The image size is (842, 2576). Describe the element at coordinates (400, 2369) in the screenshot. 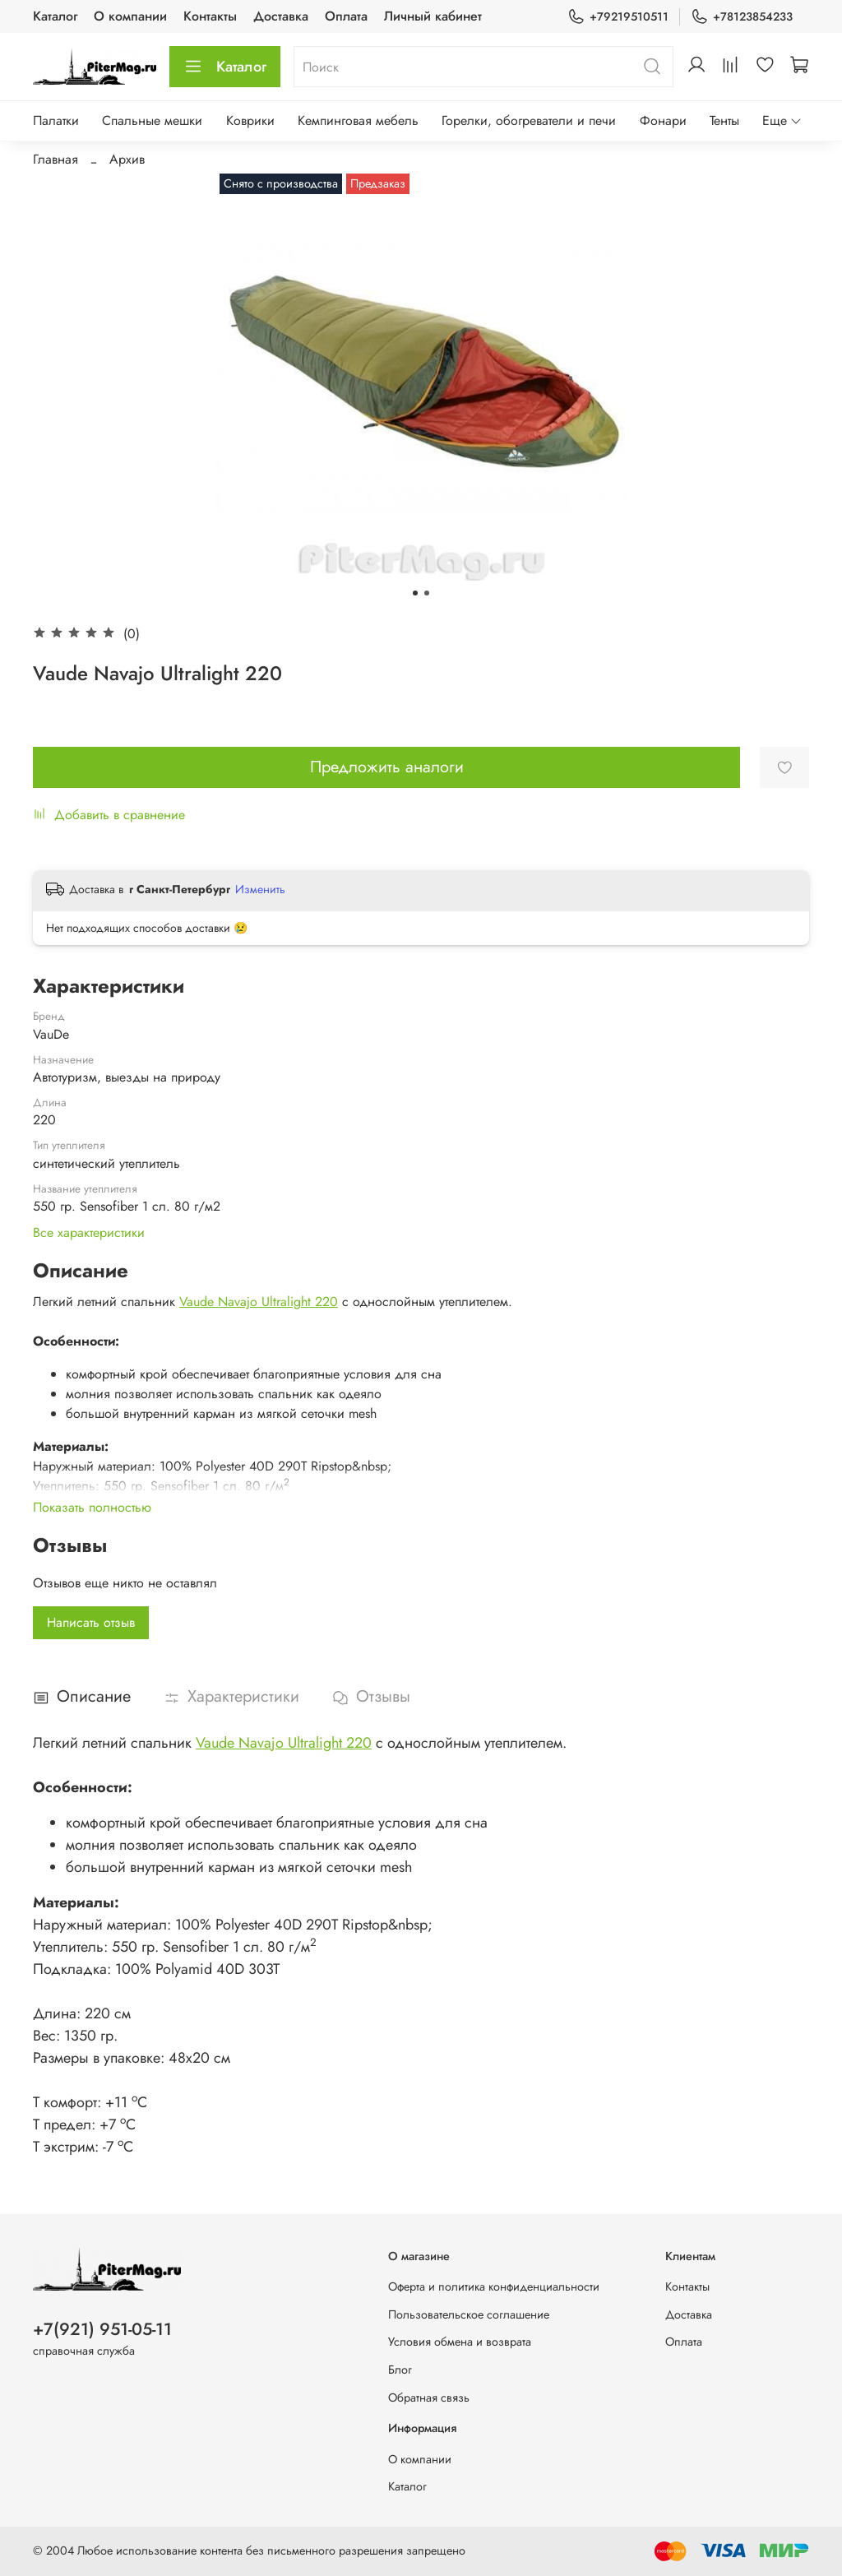

I see `Блог` at that location.